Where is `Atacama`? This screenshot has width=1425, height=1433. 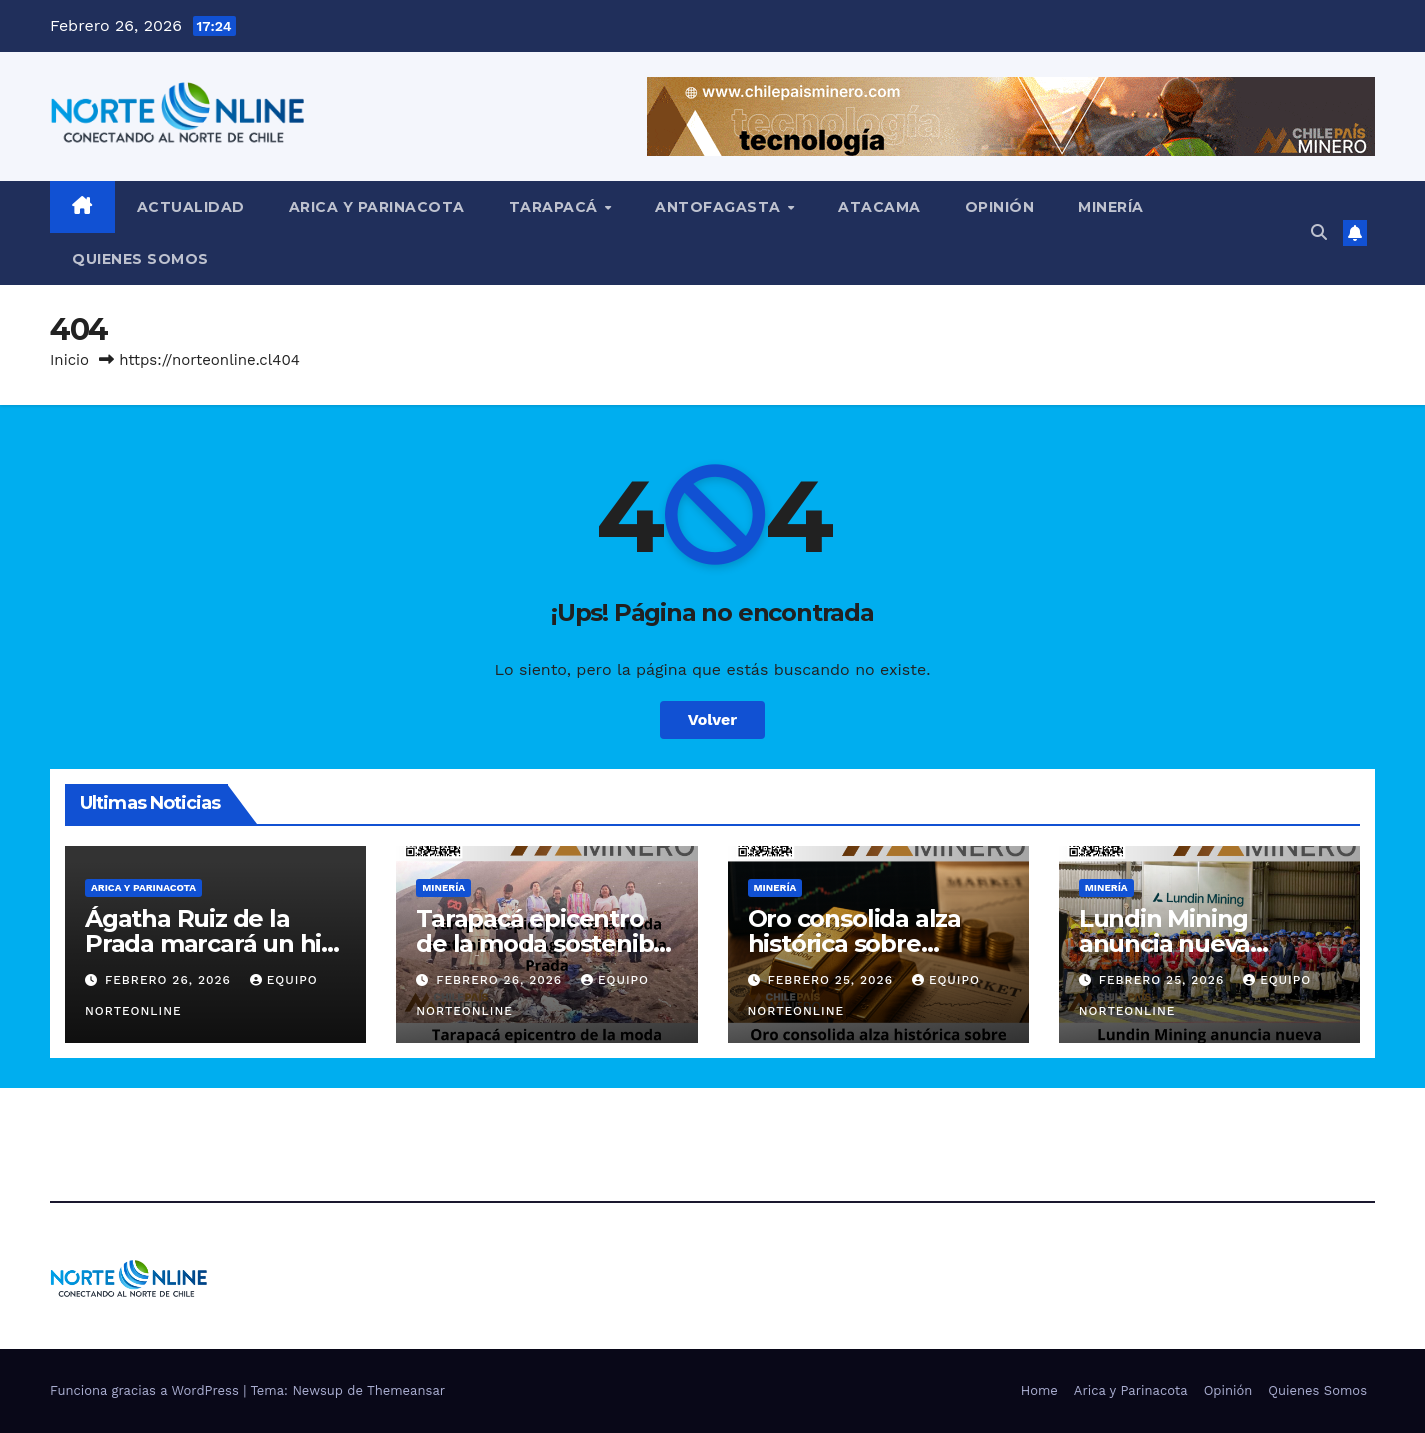
Atacama is located at coordinates (879, 207).